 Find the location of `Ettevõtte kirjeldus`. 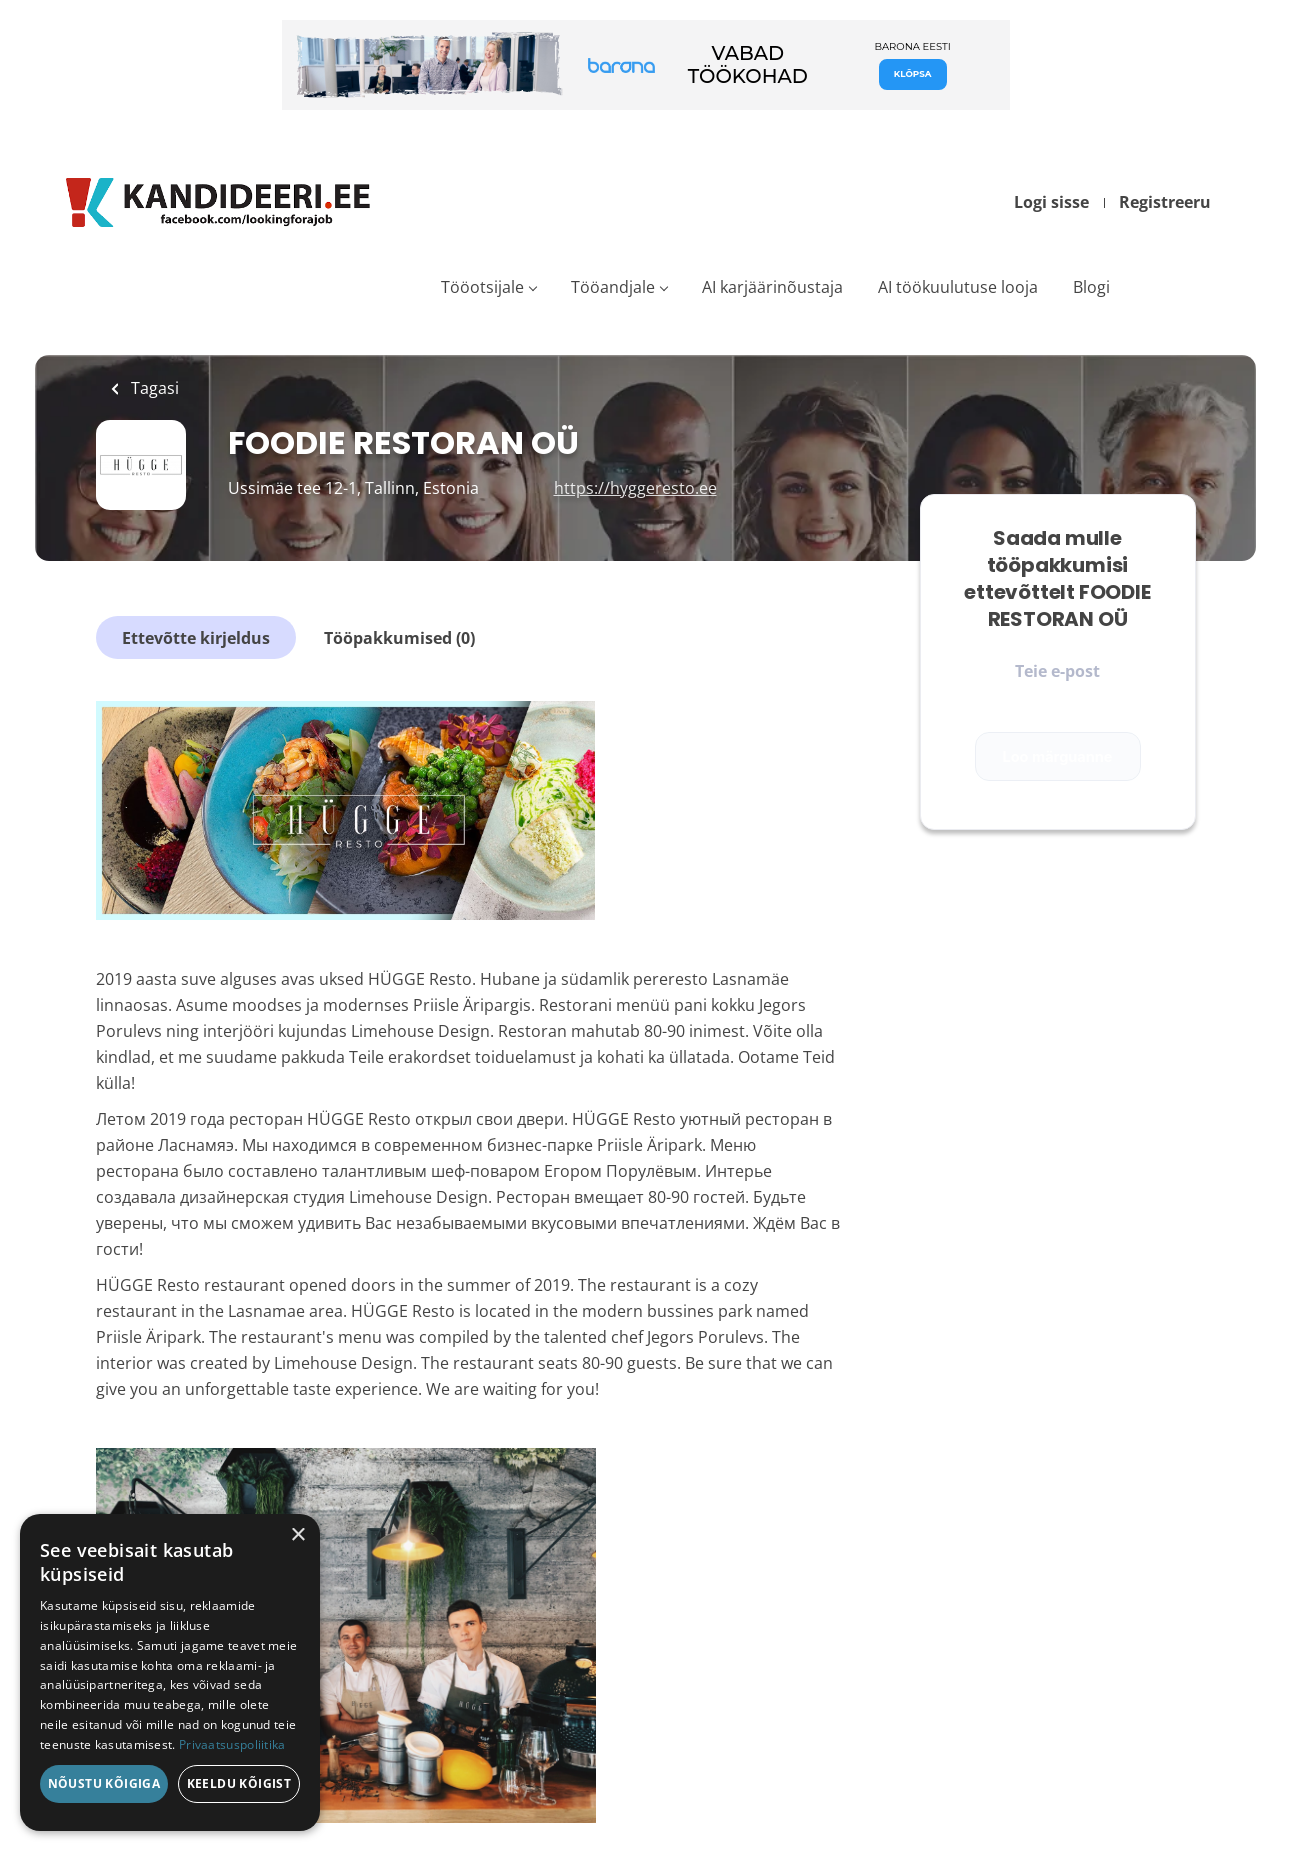

Ettevõtte kirjeldus is located at coordinates (196, 638).